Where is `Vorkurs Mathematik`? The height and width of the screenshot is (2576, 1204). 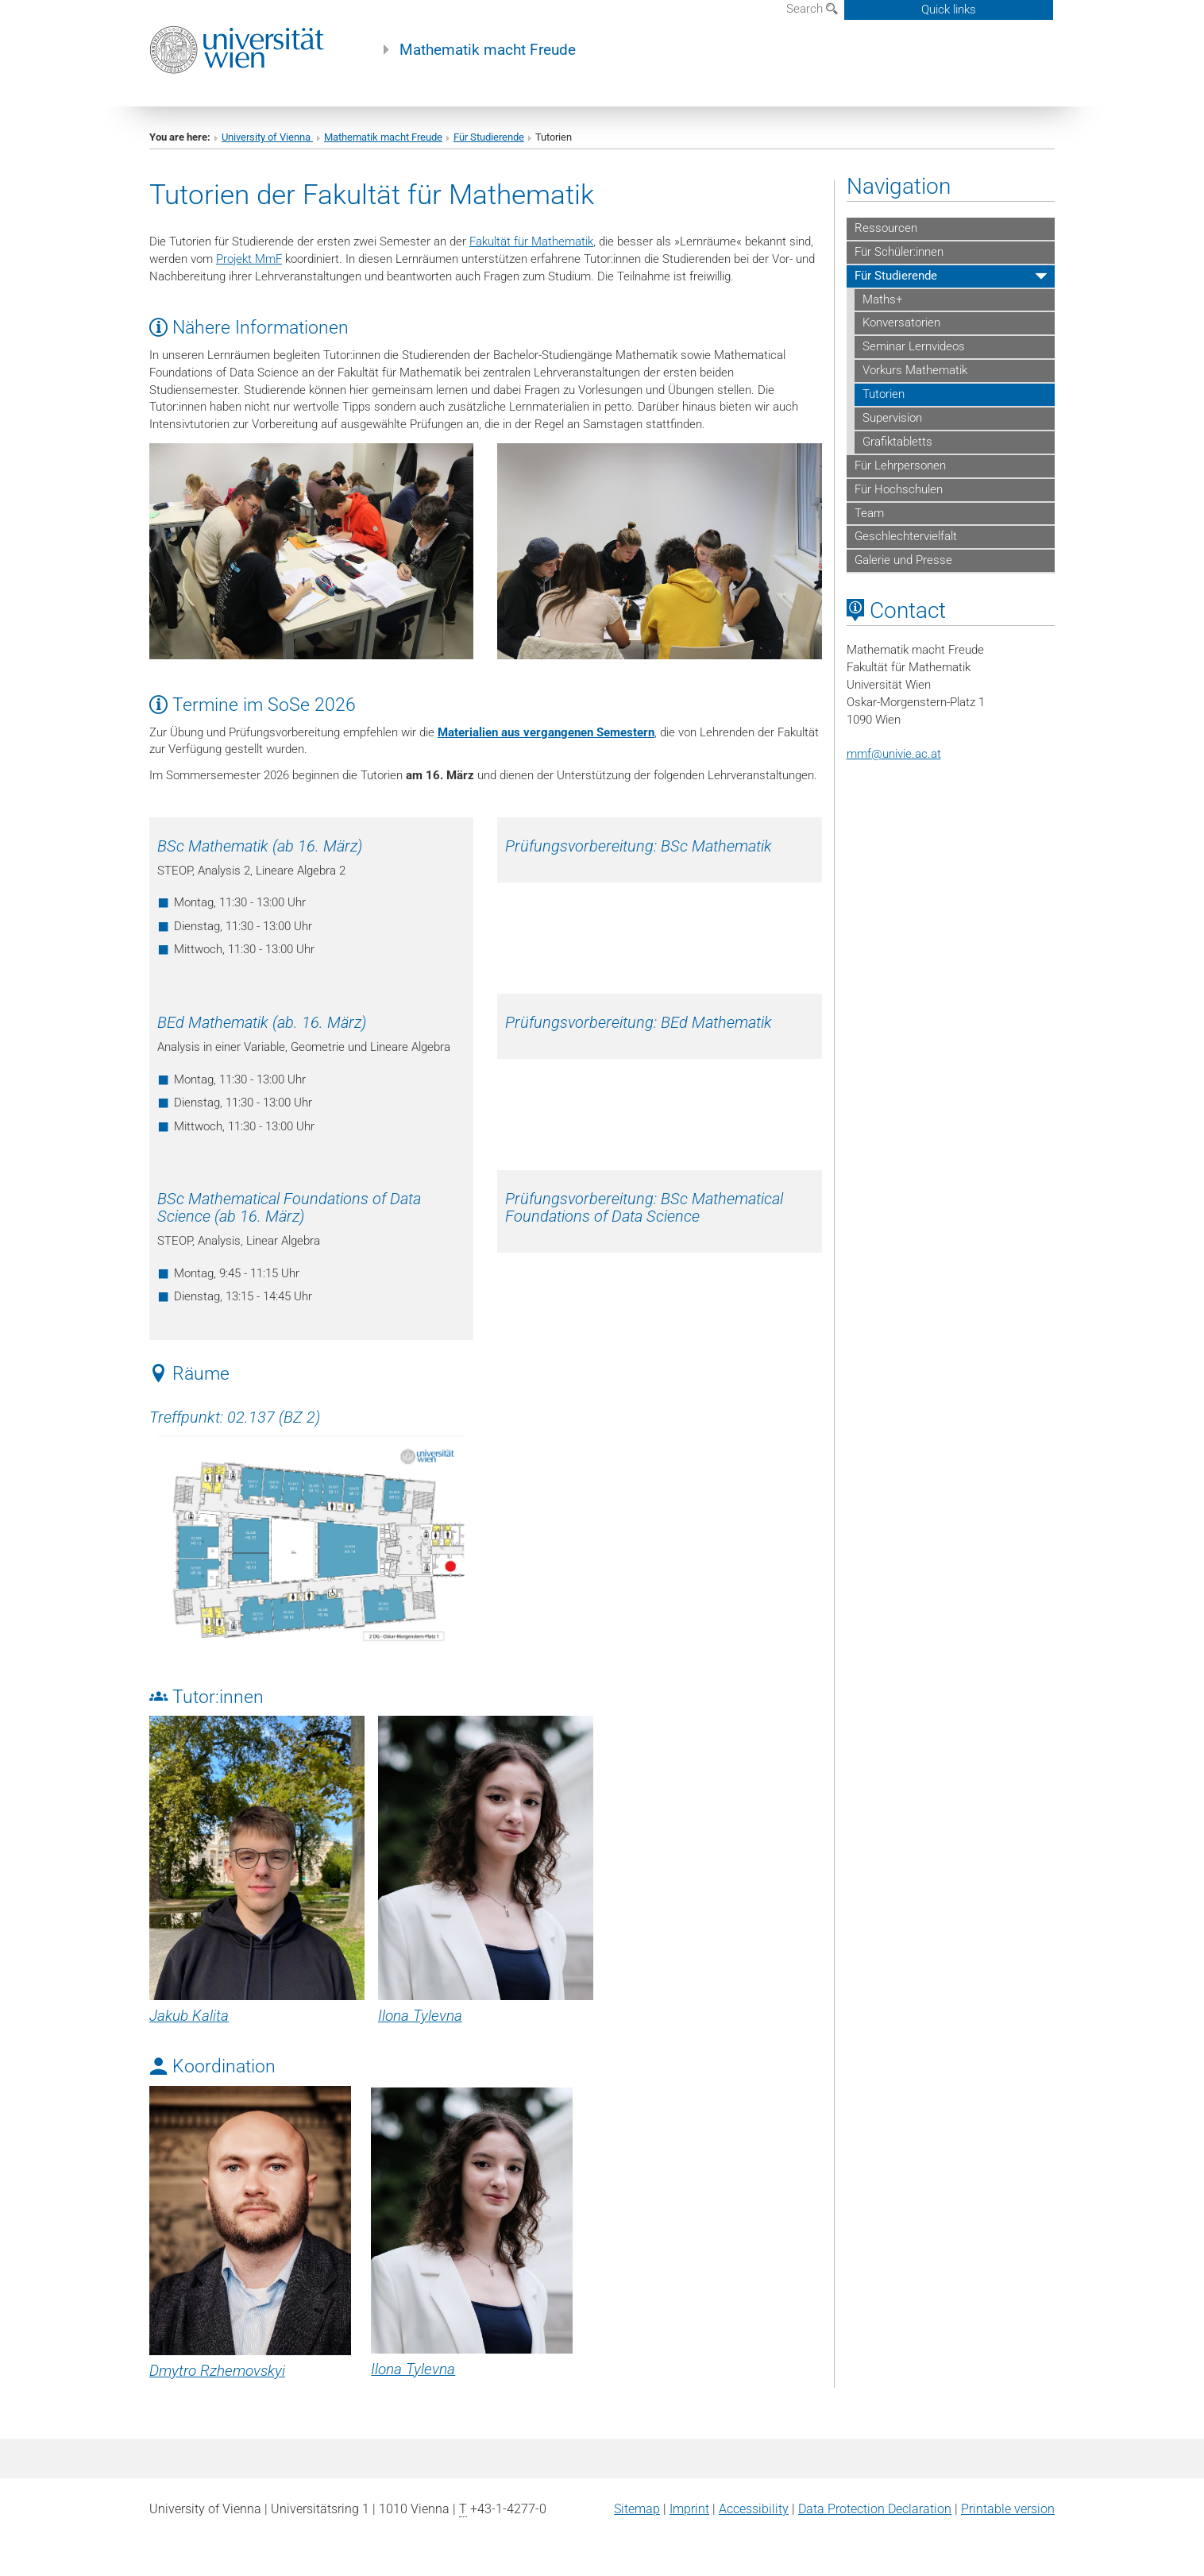 Vorkurs Mathematik is located at coordinates (914, 370).